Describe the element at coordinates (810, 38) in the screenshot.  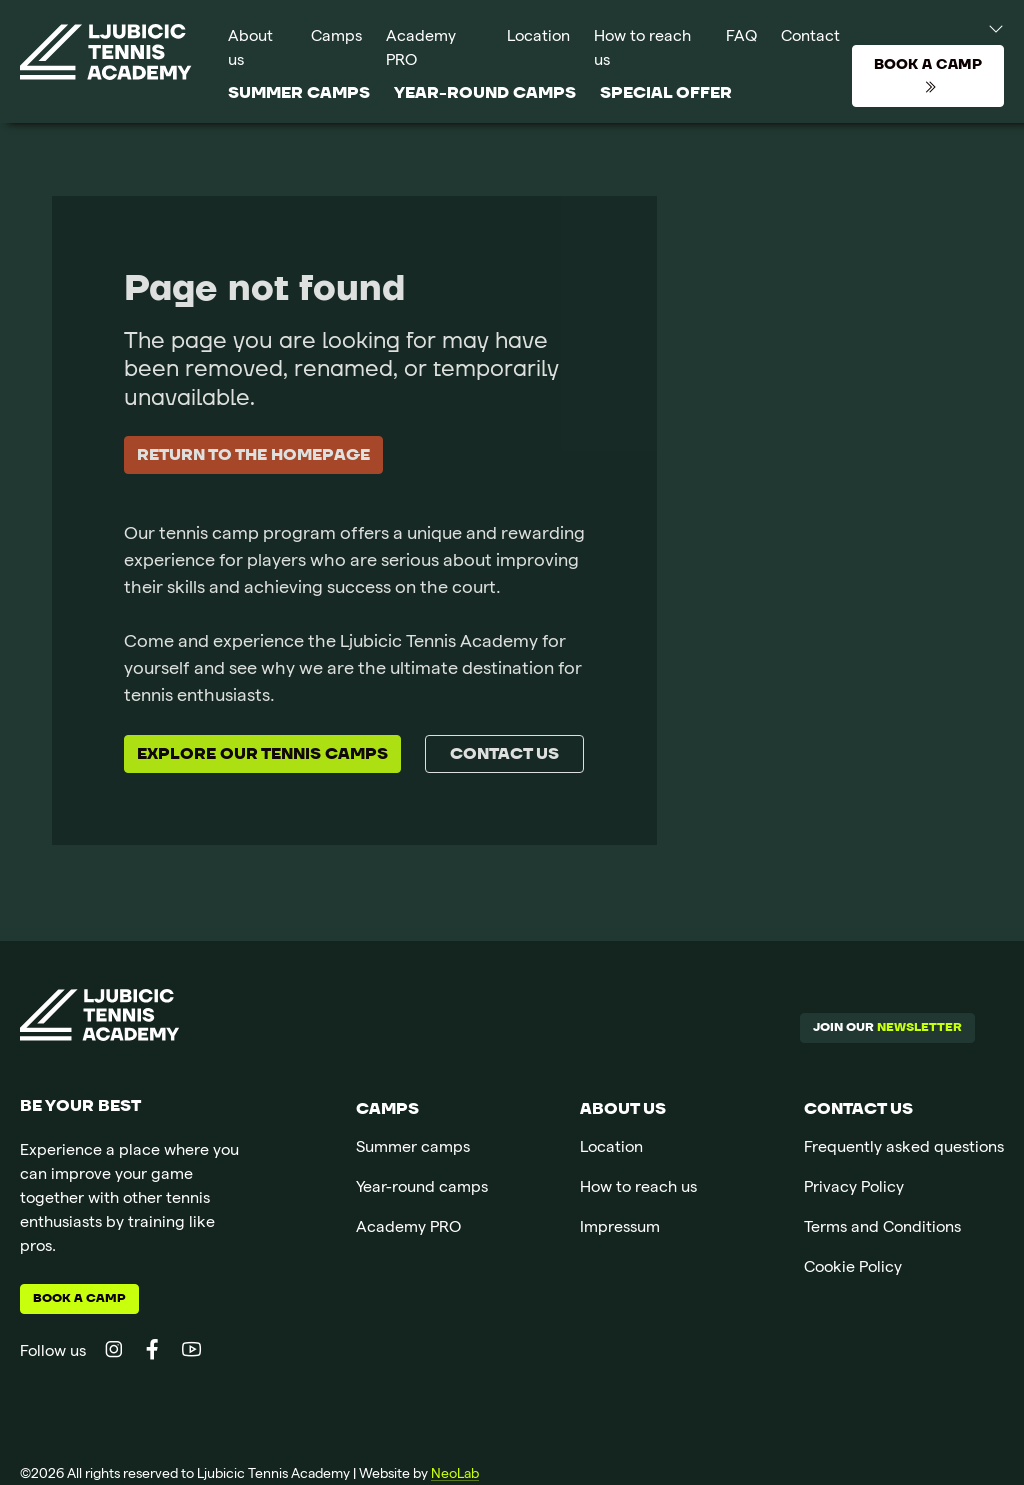
I see `Contact` at that location.